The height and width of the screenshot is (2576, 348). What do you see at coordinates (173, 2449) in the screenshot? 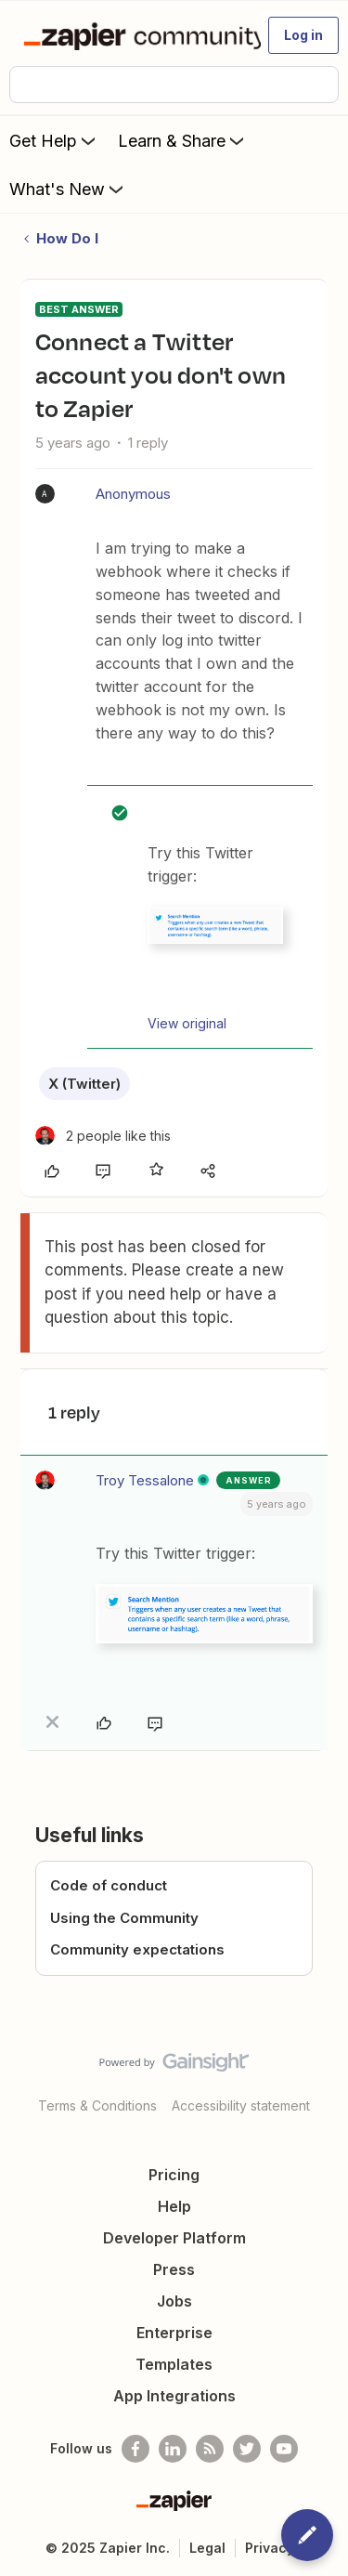
I see `[Follow us on LinkedIn]` at bounding box center [173, 2449].